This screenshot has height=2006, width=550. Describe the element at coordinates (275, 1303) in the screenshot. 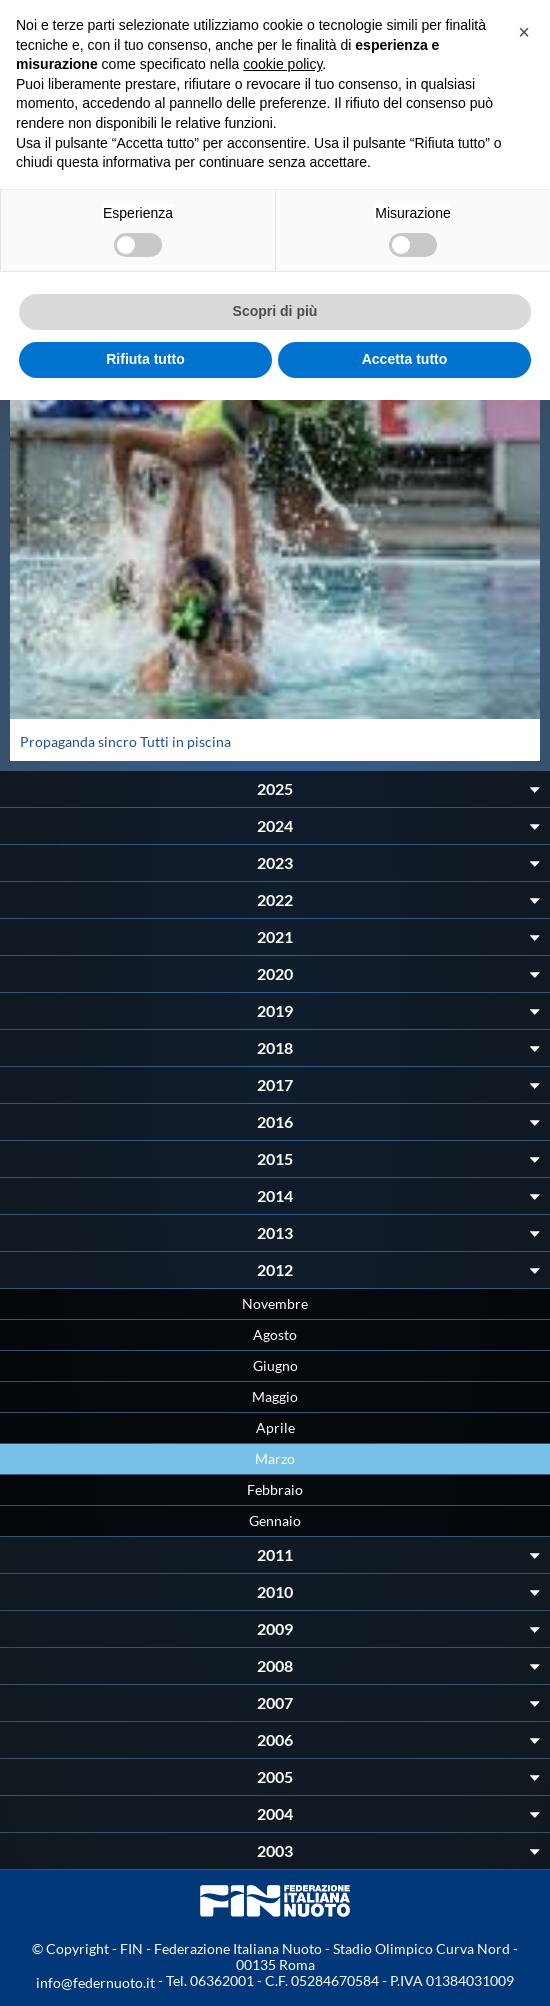

I see `Novembre` at that location.